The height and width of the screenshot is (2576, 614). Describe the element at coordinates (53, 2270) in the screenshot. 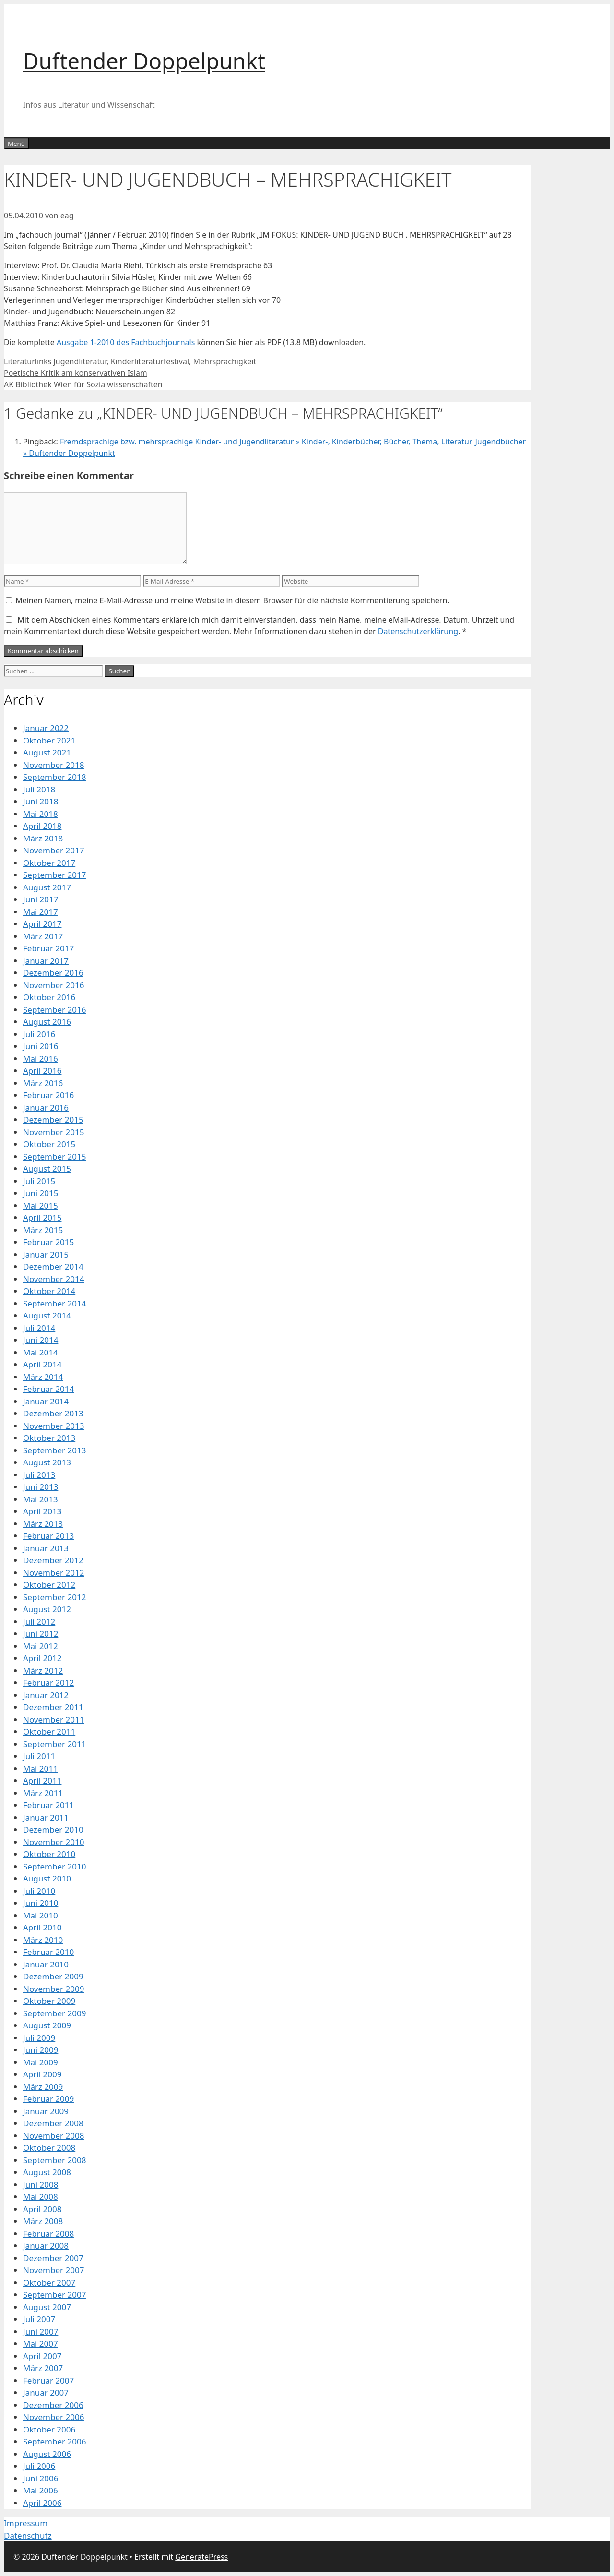

I see `November 2007` at that location.